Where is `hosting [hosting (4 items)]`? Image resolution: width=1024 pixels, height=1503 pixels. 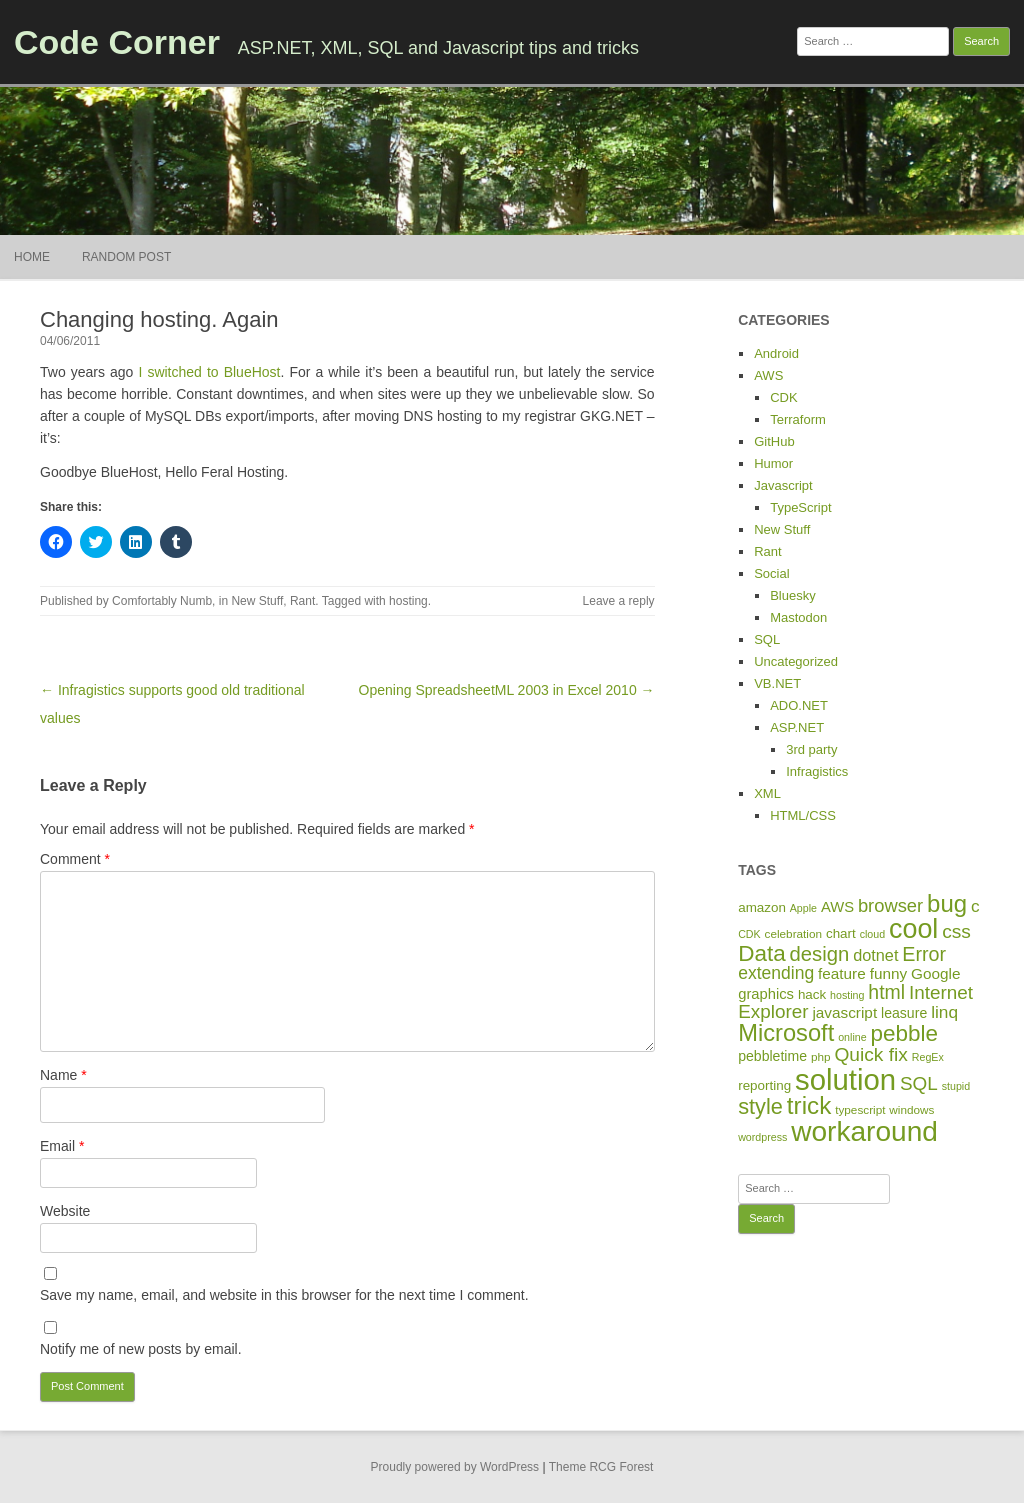 hosting [hosting (4 items)] is located at coordinates (847, 995).